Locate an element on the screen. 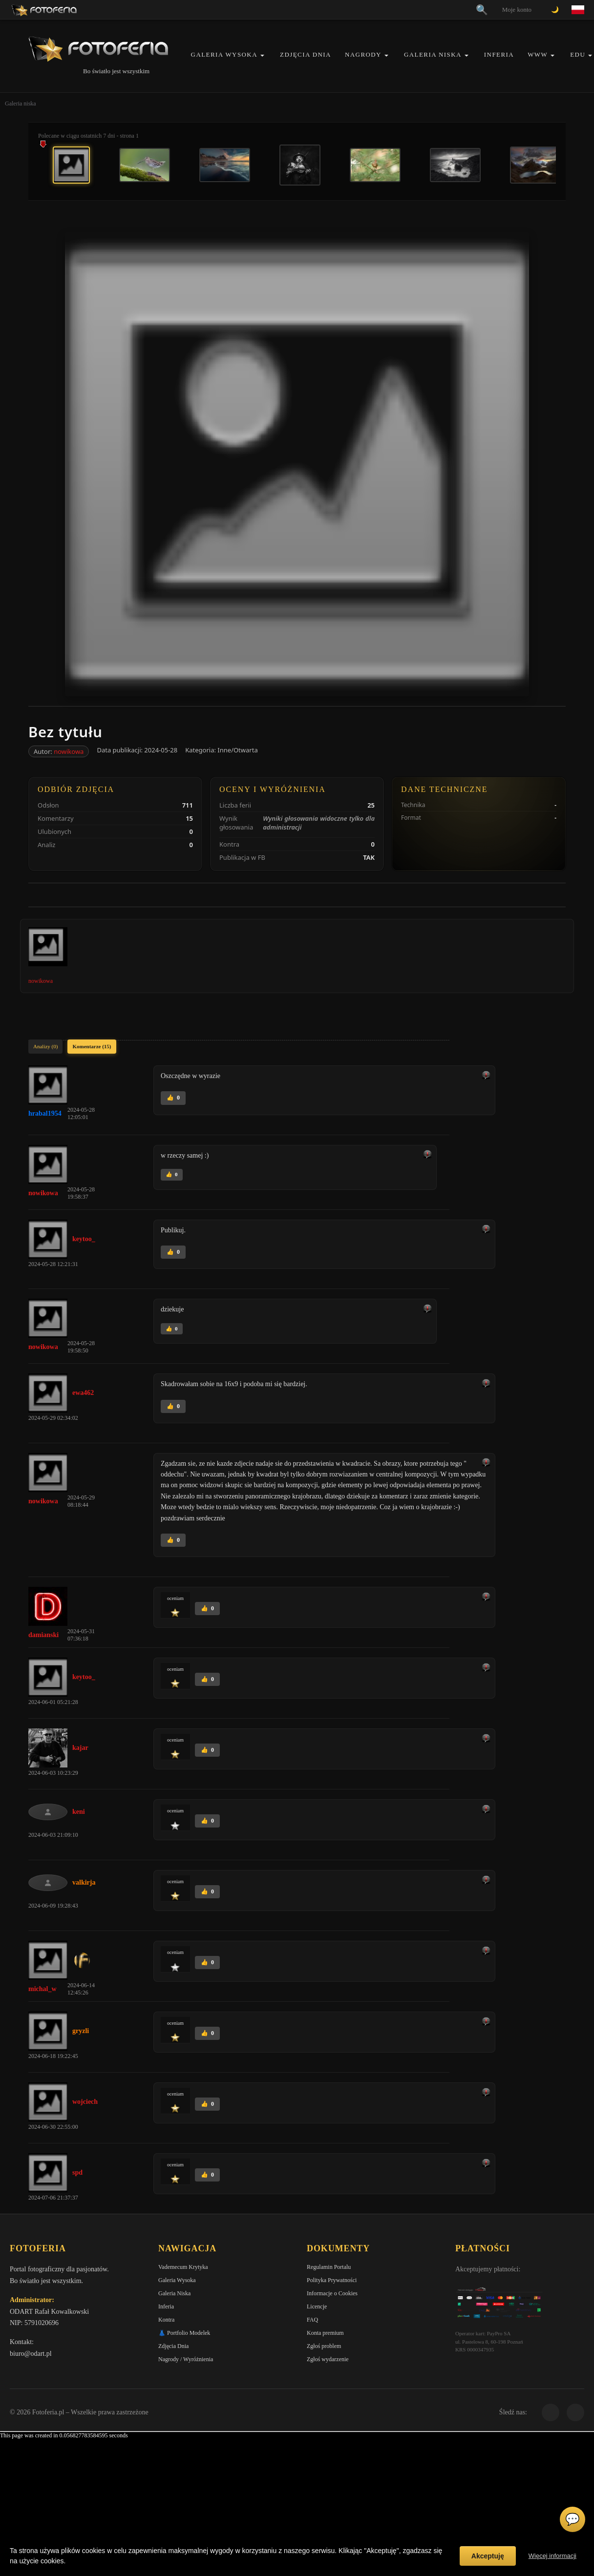 This screenshot has height=2576, width=594. Vademecum Krytyka is located at coordinates (183, 2267).